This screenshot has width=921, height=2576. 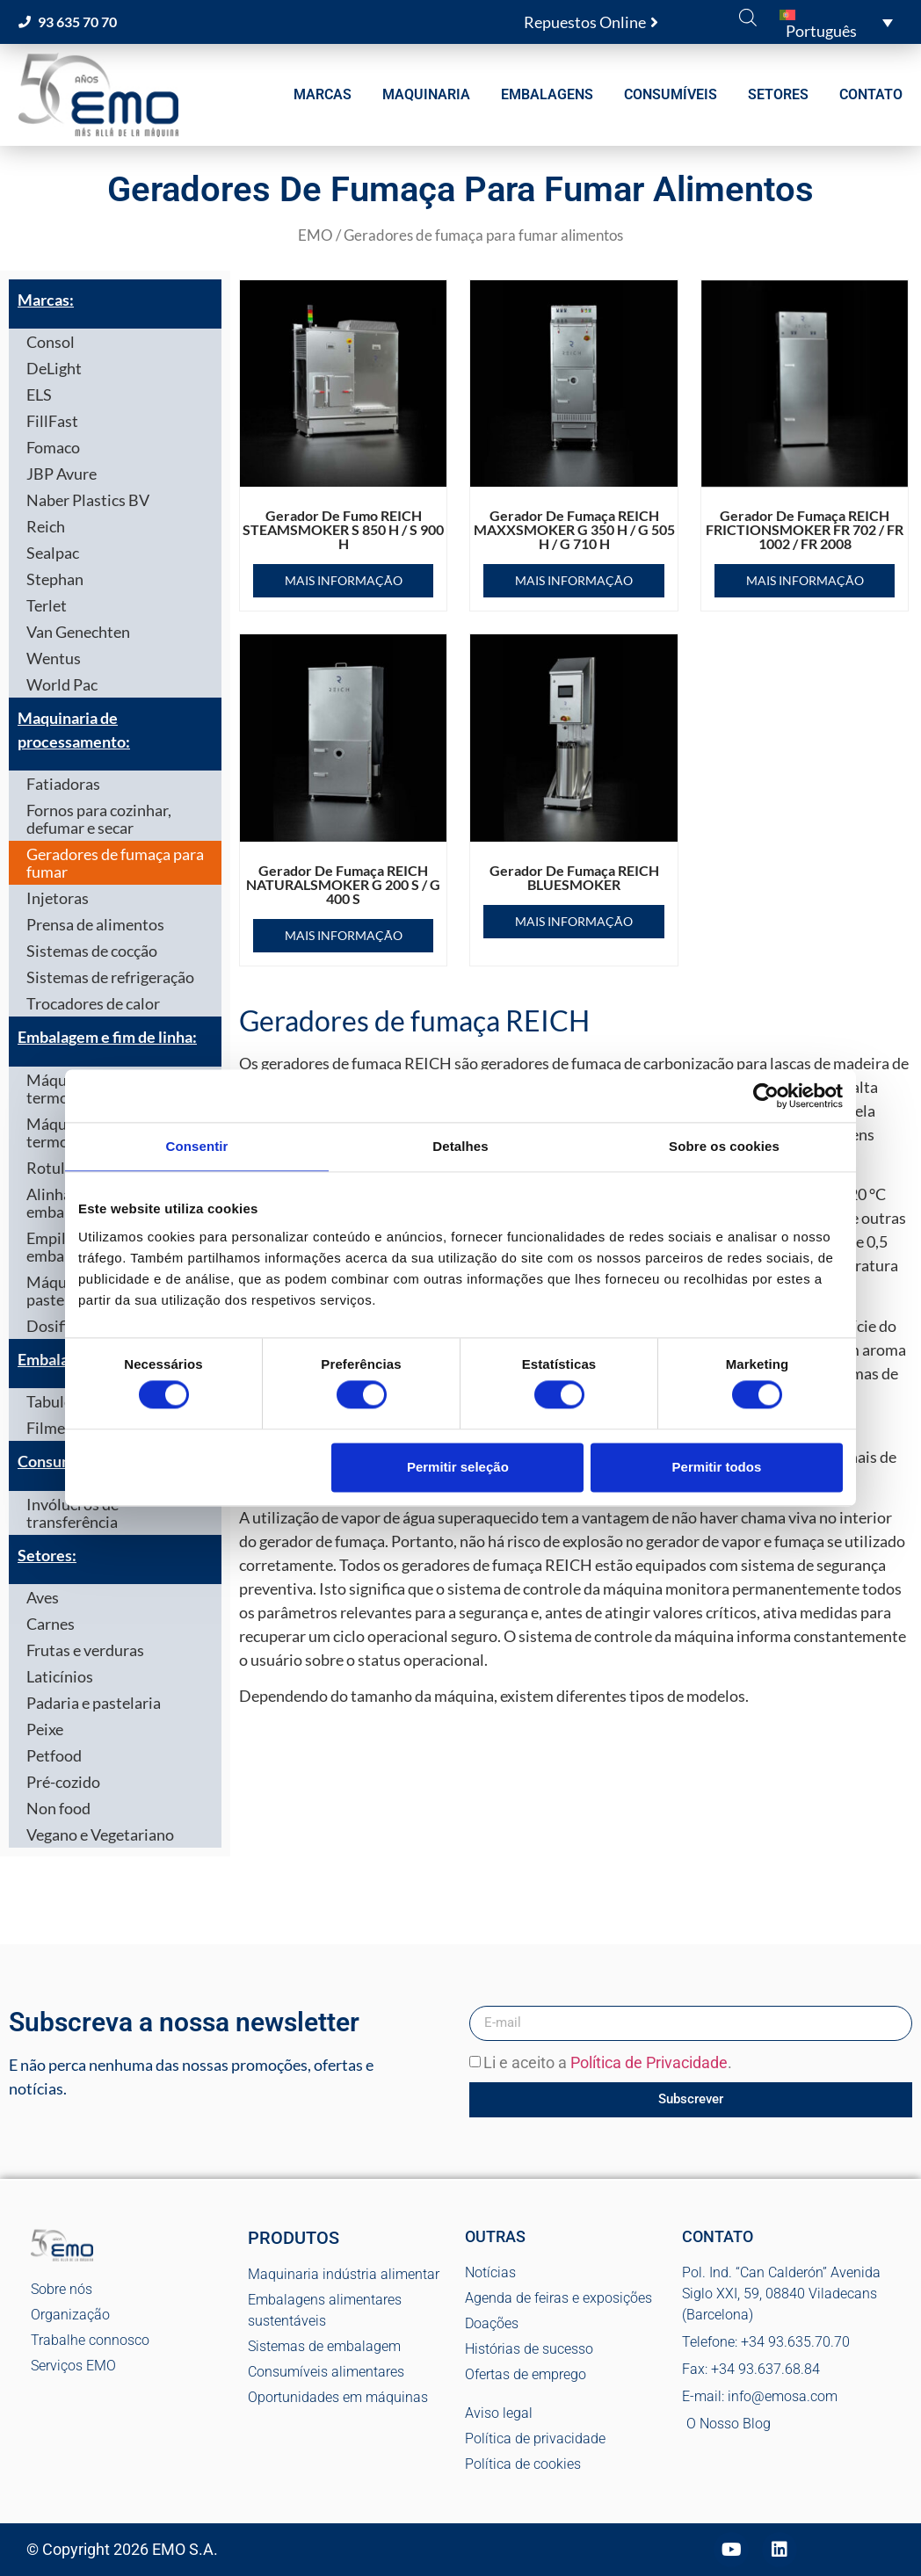 I want to click on ELS, so click(x=39, y=394).